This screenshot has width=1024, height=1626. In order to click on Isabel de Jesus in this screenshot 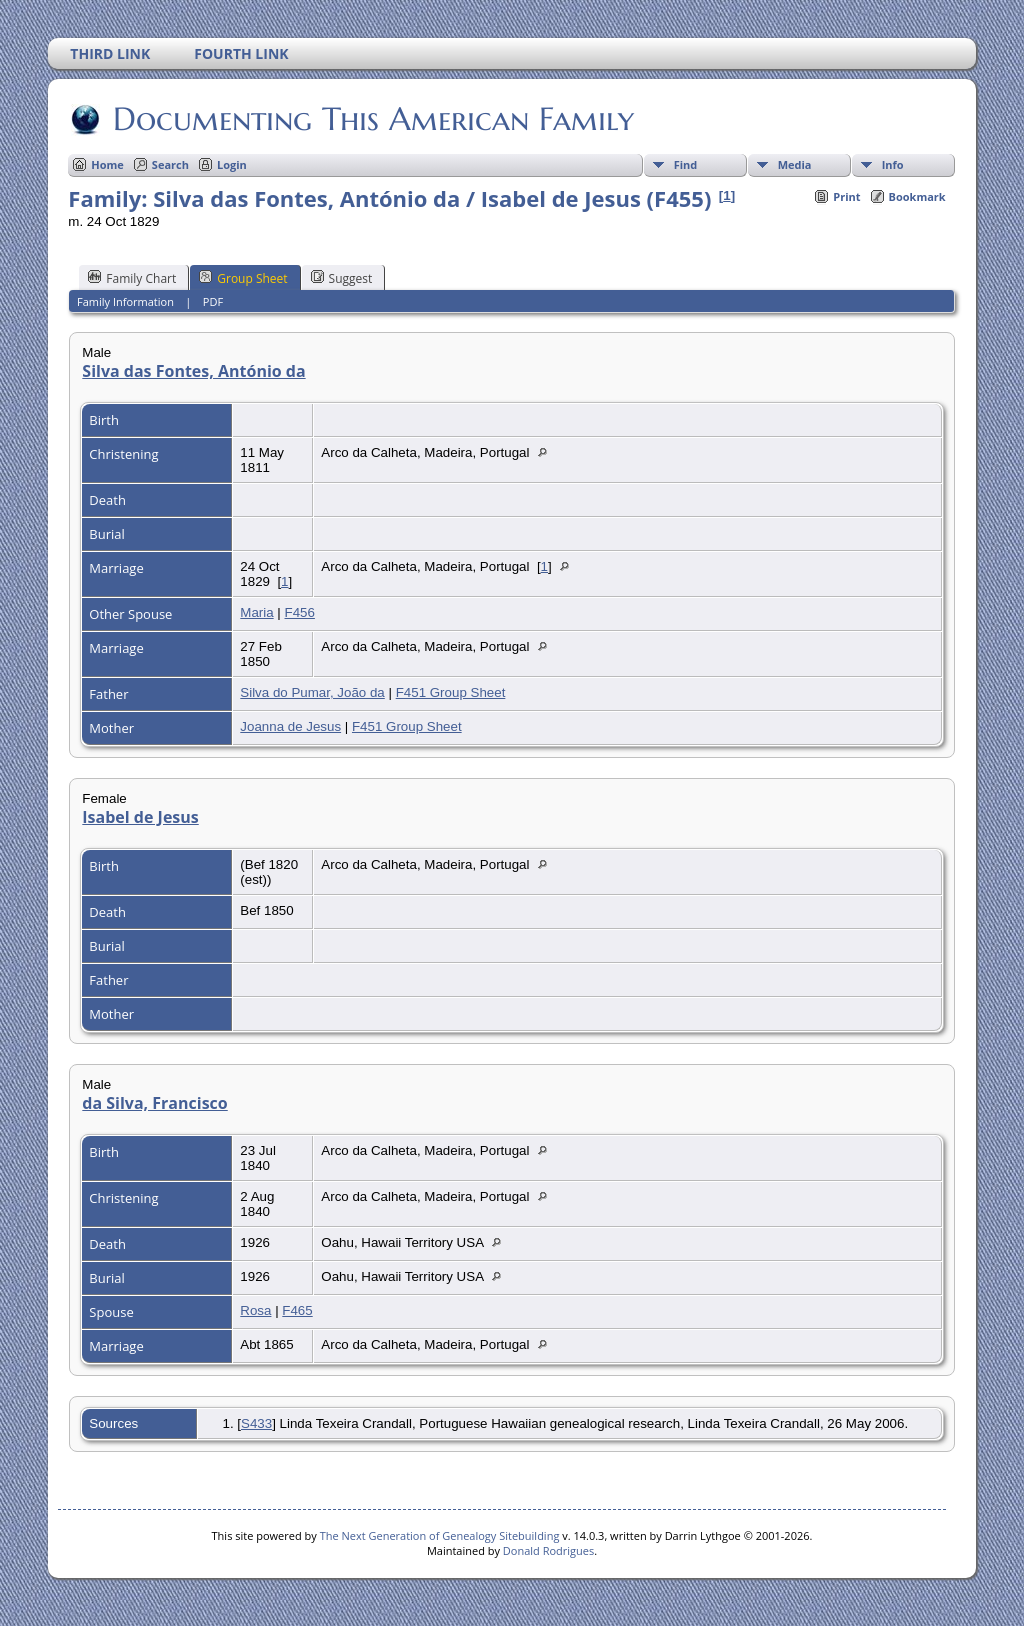, I will do `click(140, 817)`.